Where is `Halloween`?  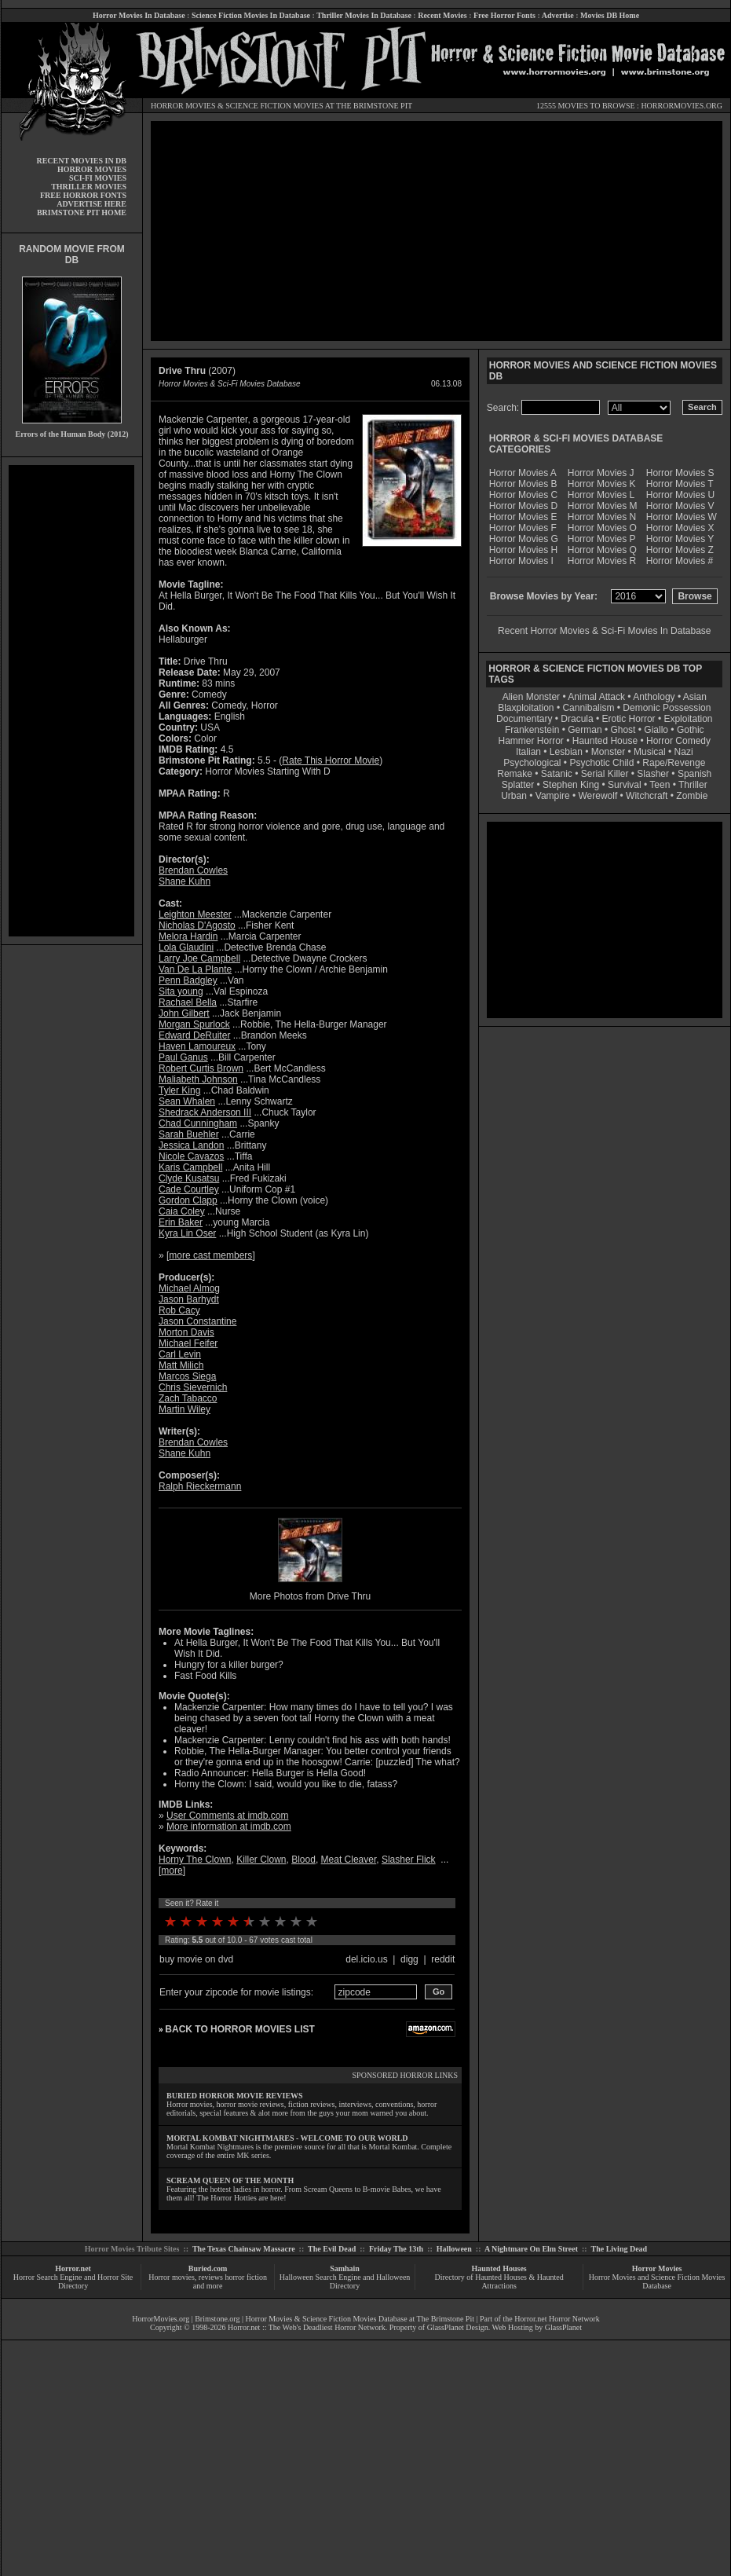 Halloween is located at coordinates (454, 2248).